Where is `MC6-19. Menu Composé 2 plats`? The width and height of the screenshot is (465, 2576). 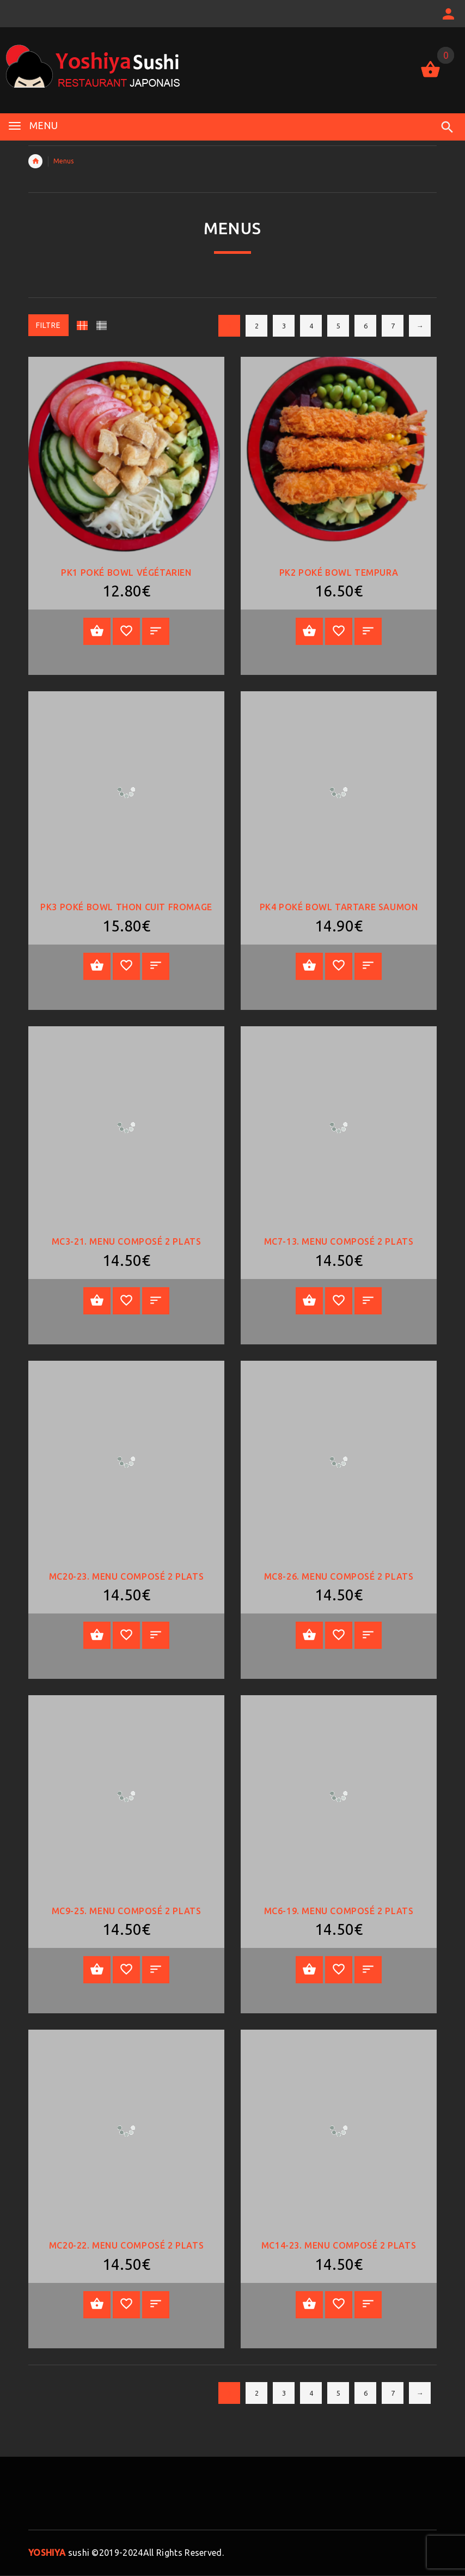
MC6-19. Menu Composé 2 plats is located at coordinates (339, 1911).